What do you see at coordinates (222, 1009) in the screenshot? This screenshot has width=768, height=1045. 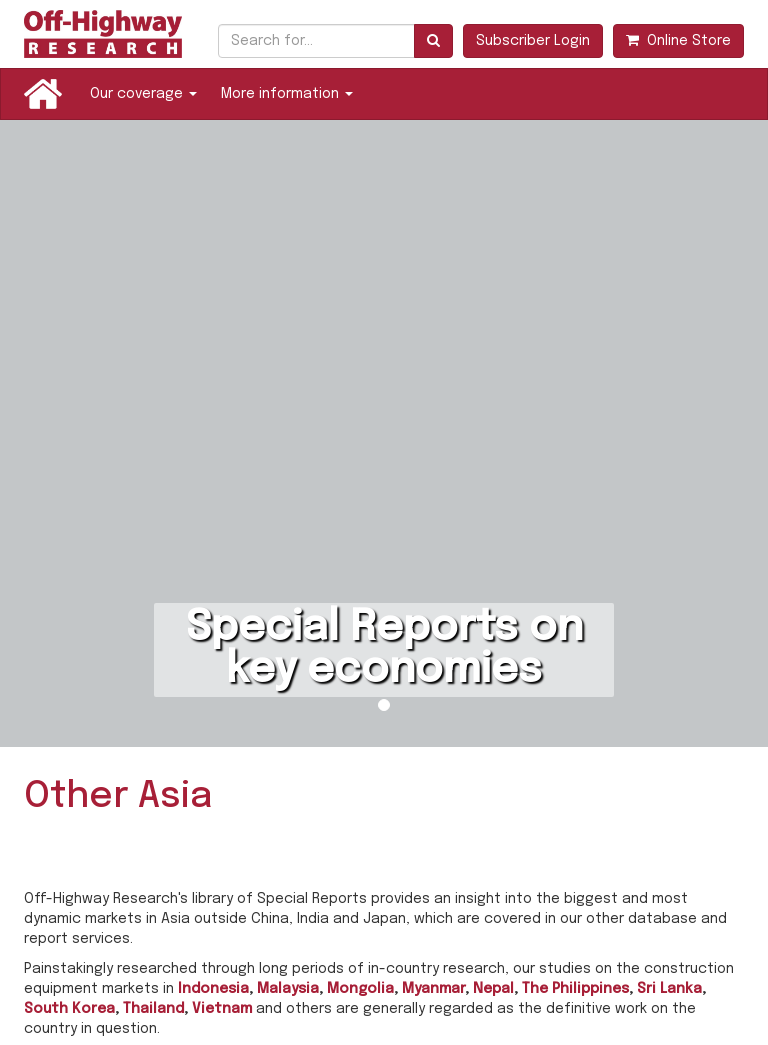 I see `Vietnam` at bounding box center [222, 1009].